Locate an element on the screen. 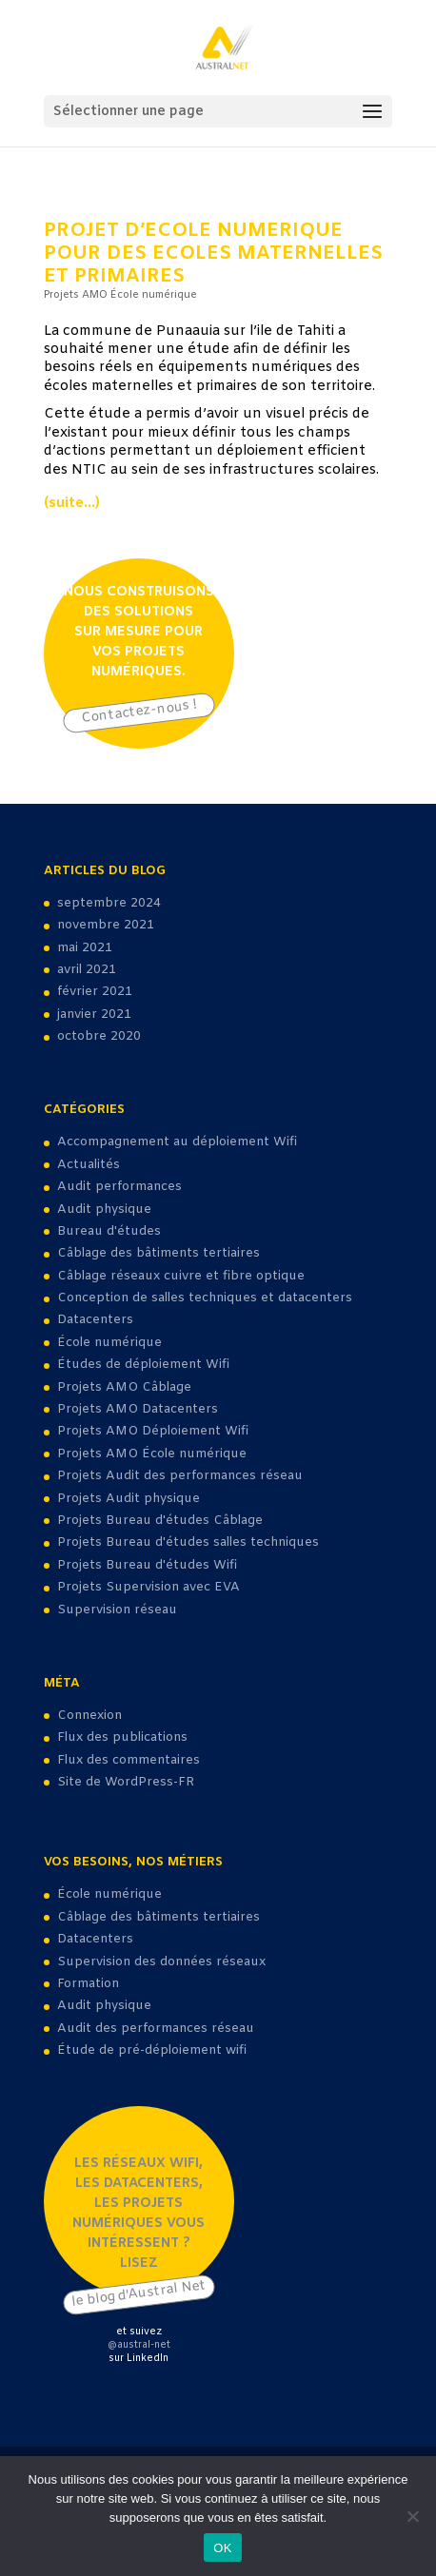 The width and height of the screenshot is (436, 2576). Accompagnement au déploiement Wifi is located at coordinates (177, 1142).